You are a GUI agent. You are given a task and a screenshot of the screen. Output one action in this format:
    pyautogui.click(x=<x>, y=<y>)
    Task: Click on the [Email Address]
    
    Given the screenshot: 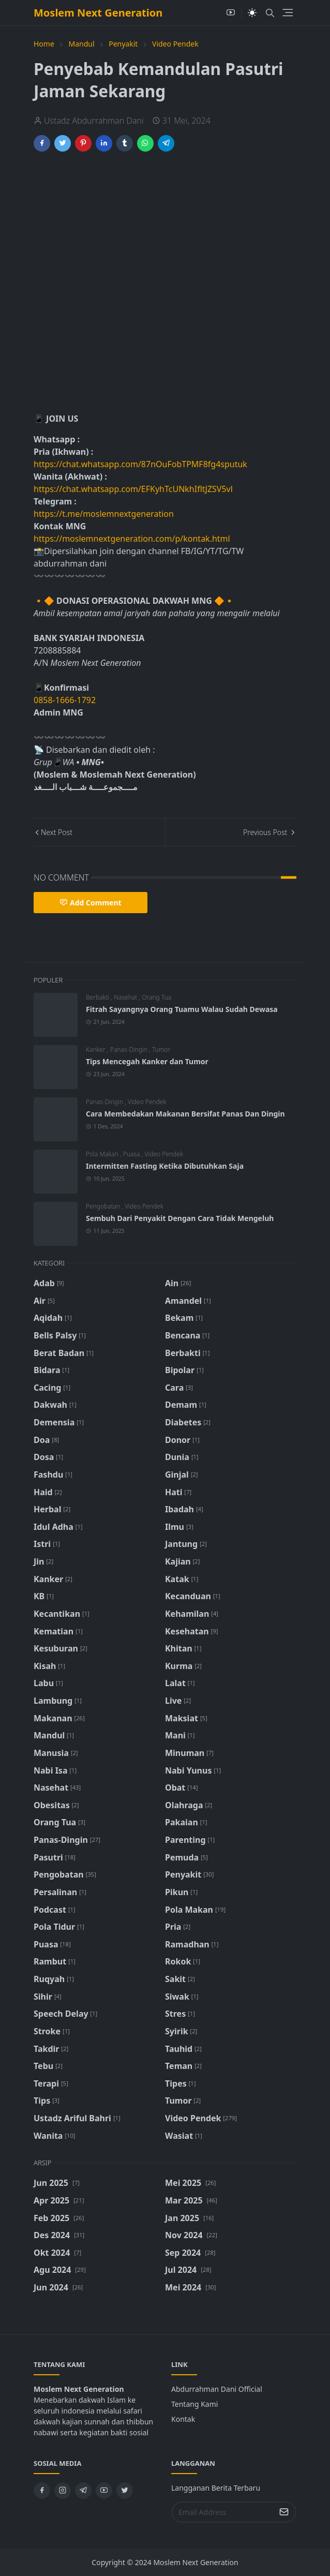 What is the action you would take?
    pyautogui.click(x=222, y=2512)
    